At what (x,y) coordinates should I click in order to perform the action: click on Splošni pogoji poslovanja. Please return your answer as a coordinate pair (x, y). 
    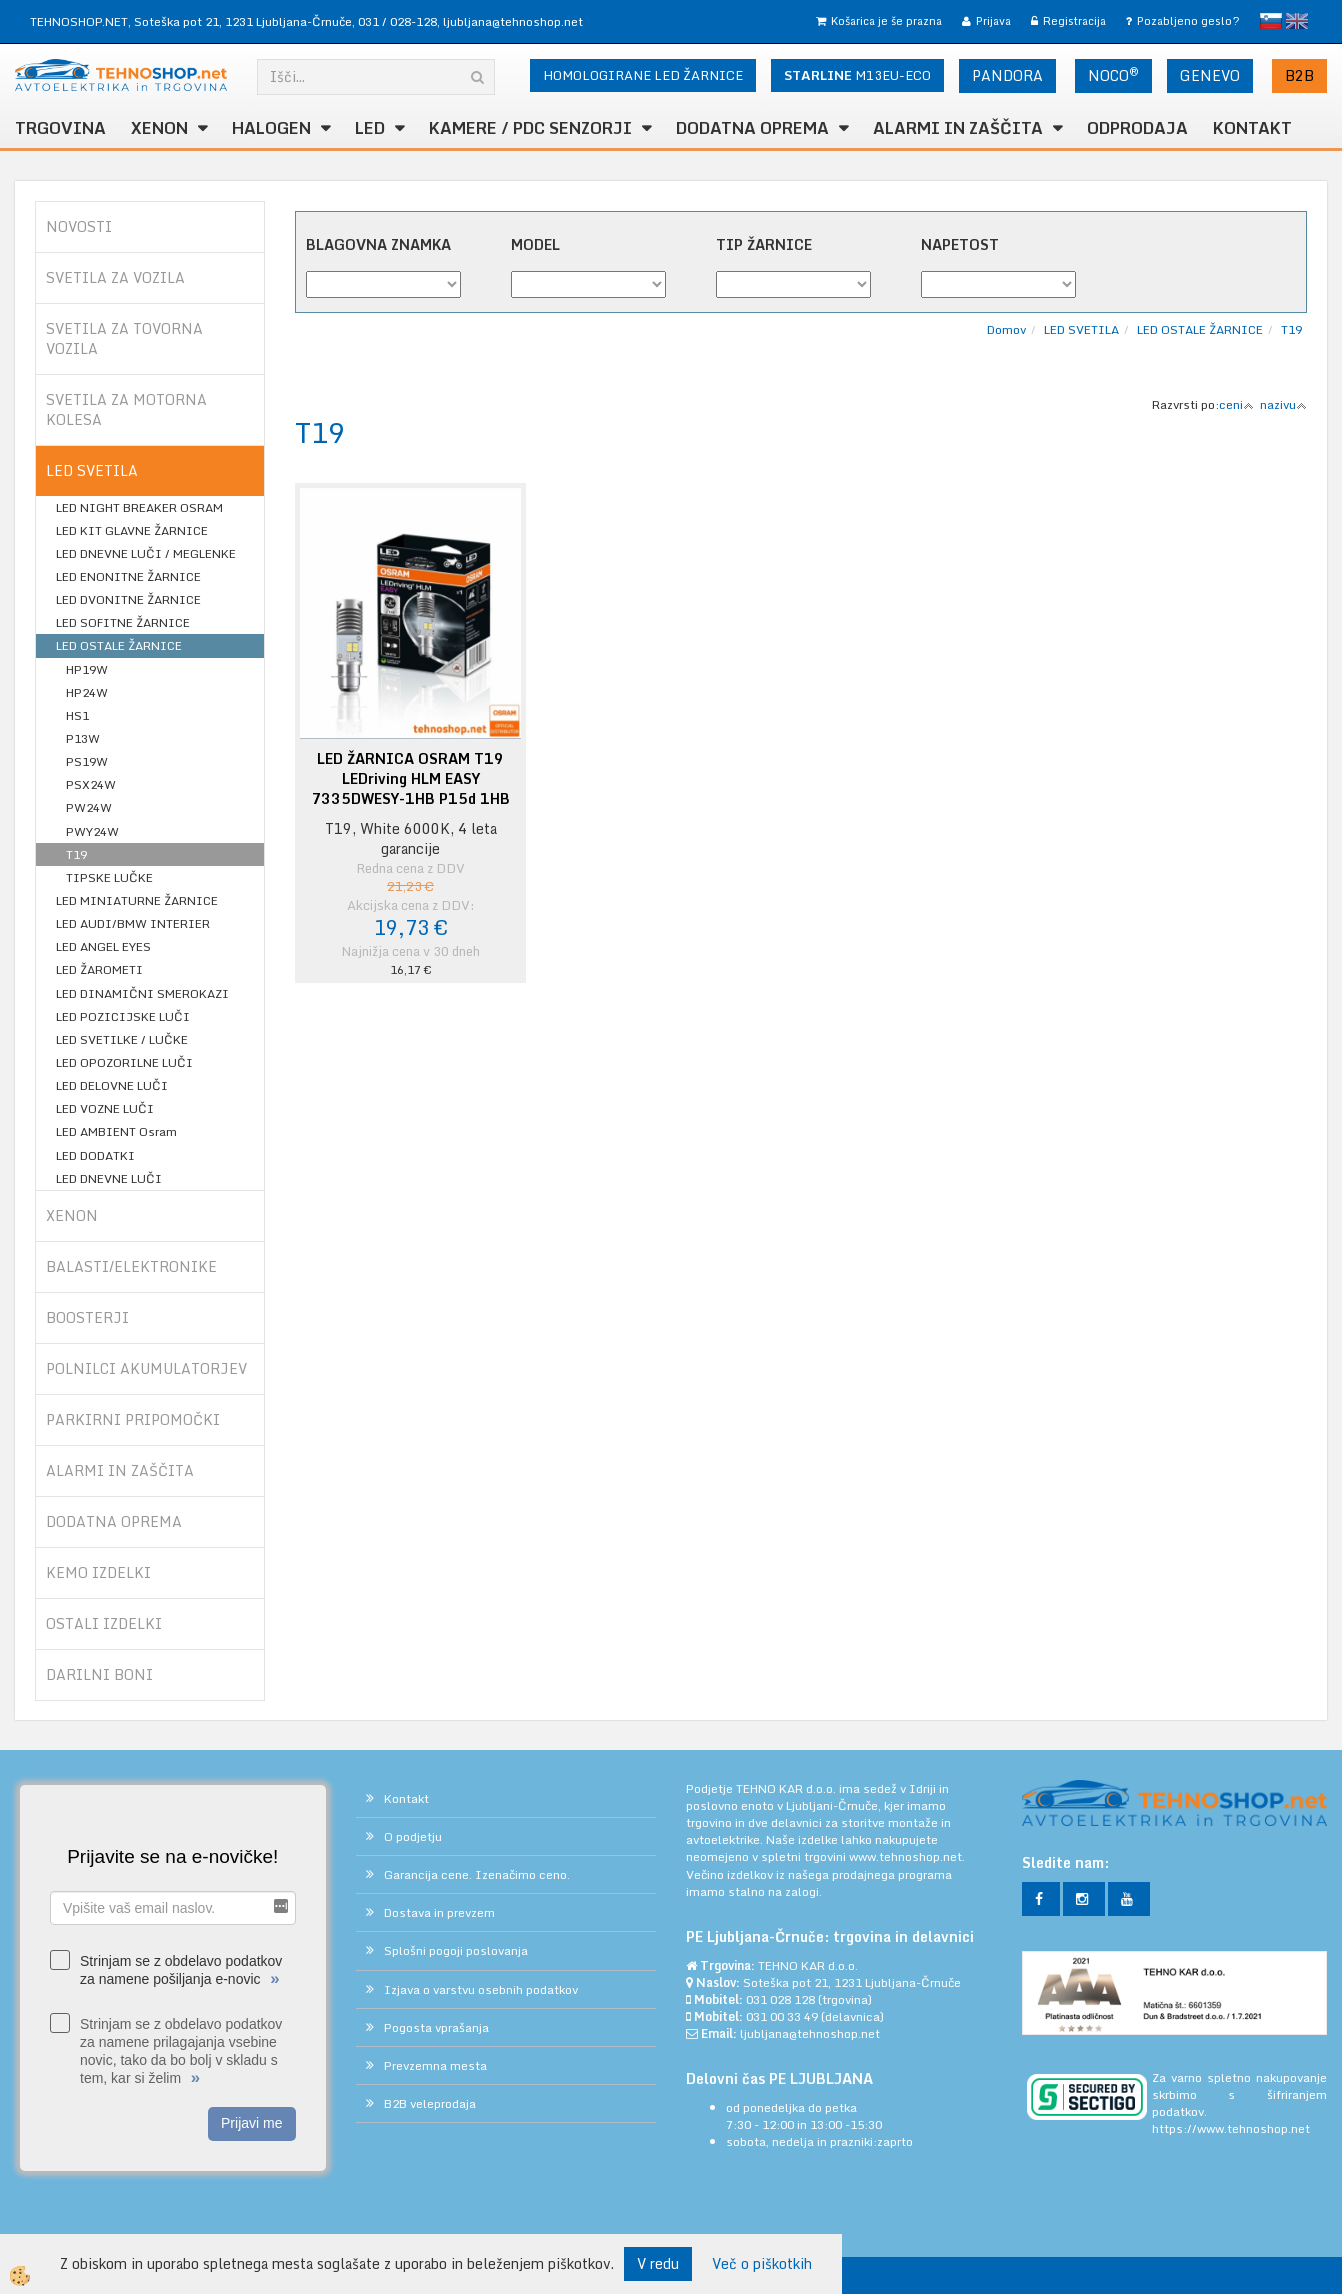
    Looking at the image, I should click on (456, 1950).